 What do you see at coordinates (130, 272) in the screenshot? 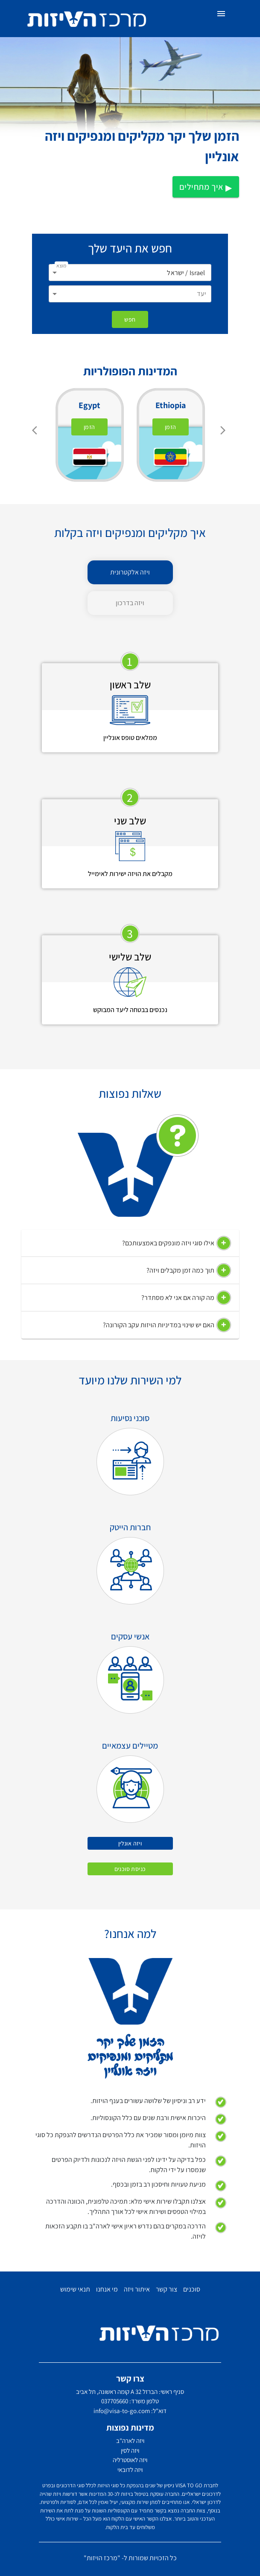
I see `[combobox]` at bounding box center [130, 272].